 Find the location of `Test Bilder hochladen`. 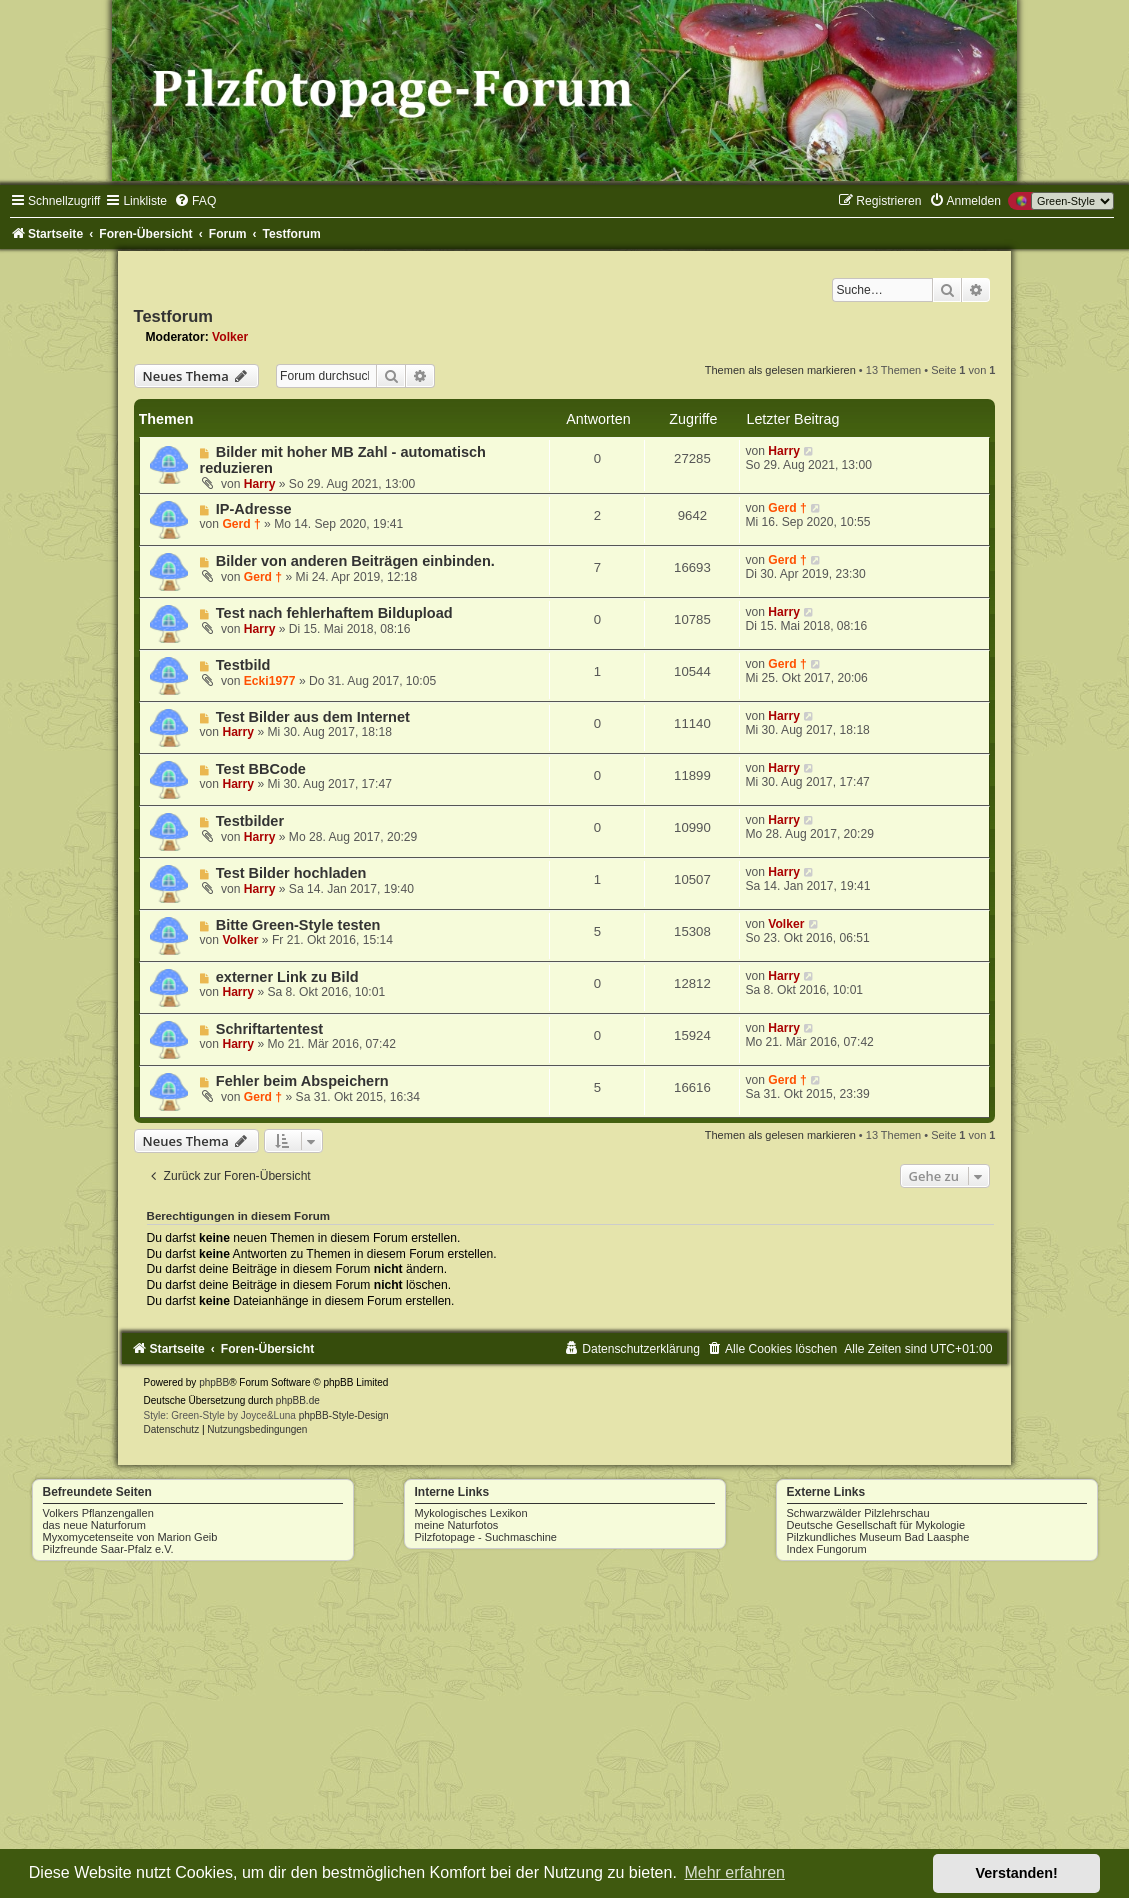

Test Bilder hochladen is located at coordinates (291, 873).